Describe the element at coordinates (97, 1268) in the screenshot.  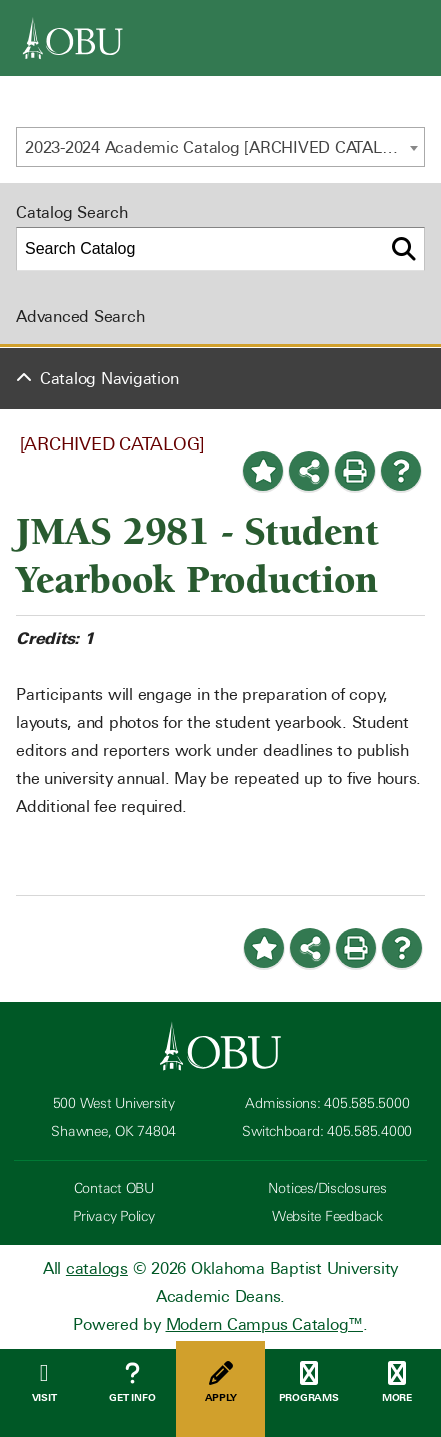
I see `catalogs` at that location.